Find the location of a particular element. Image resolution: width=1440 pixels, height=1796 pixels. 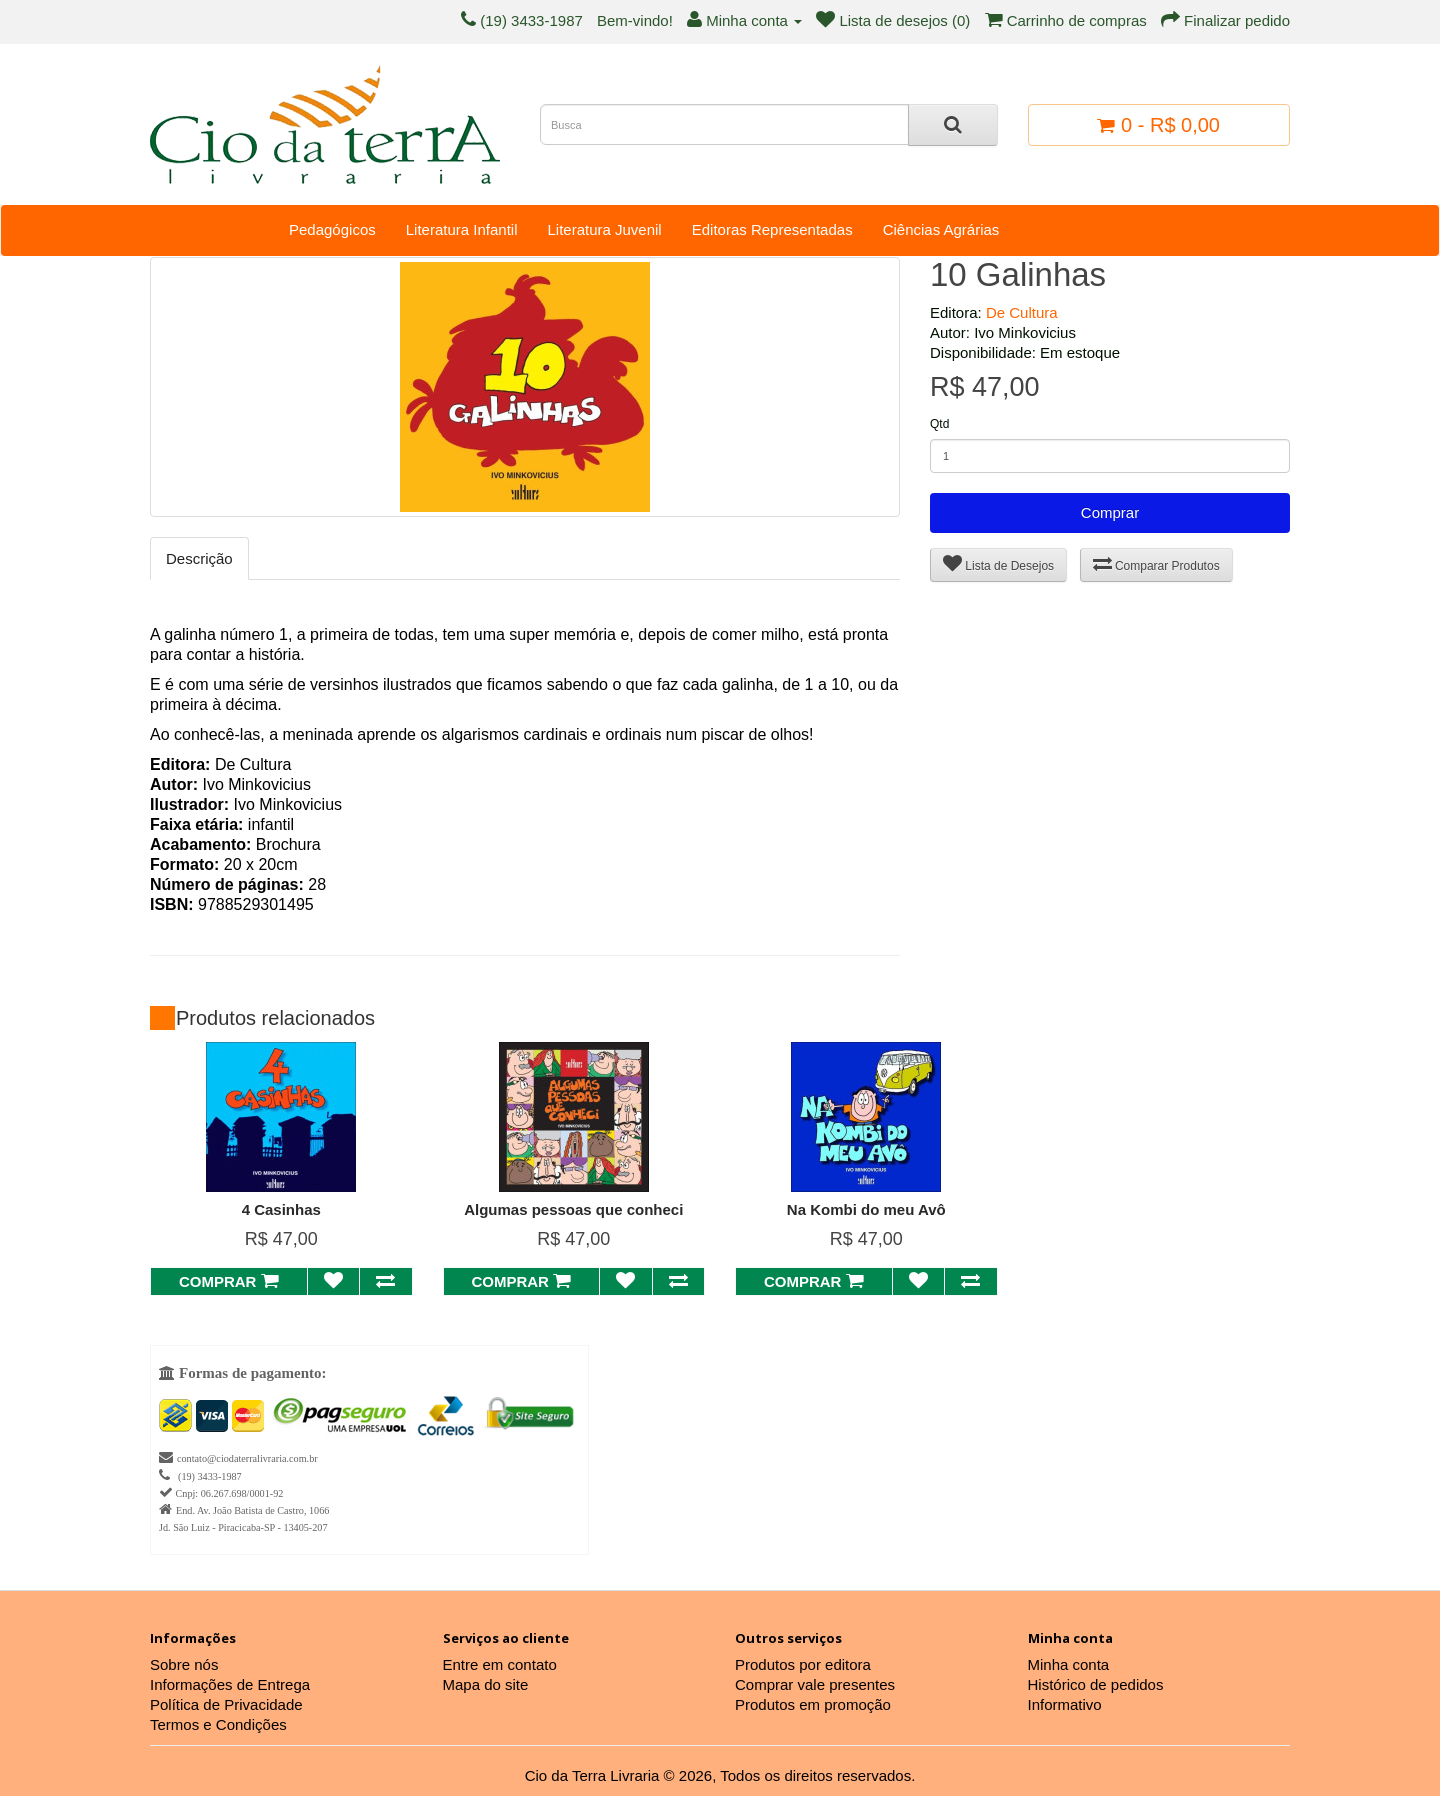

Comprar is located at coordinates (1110, 512).